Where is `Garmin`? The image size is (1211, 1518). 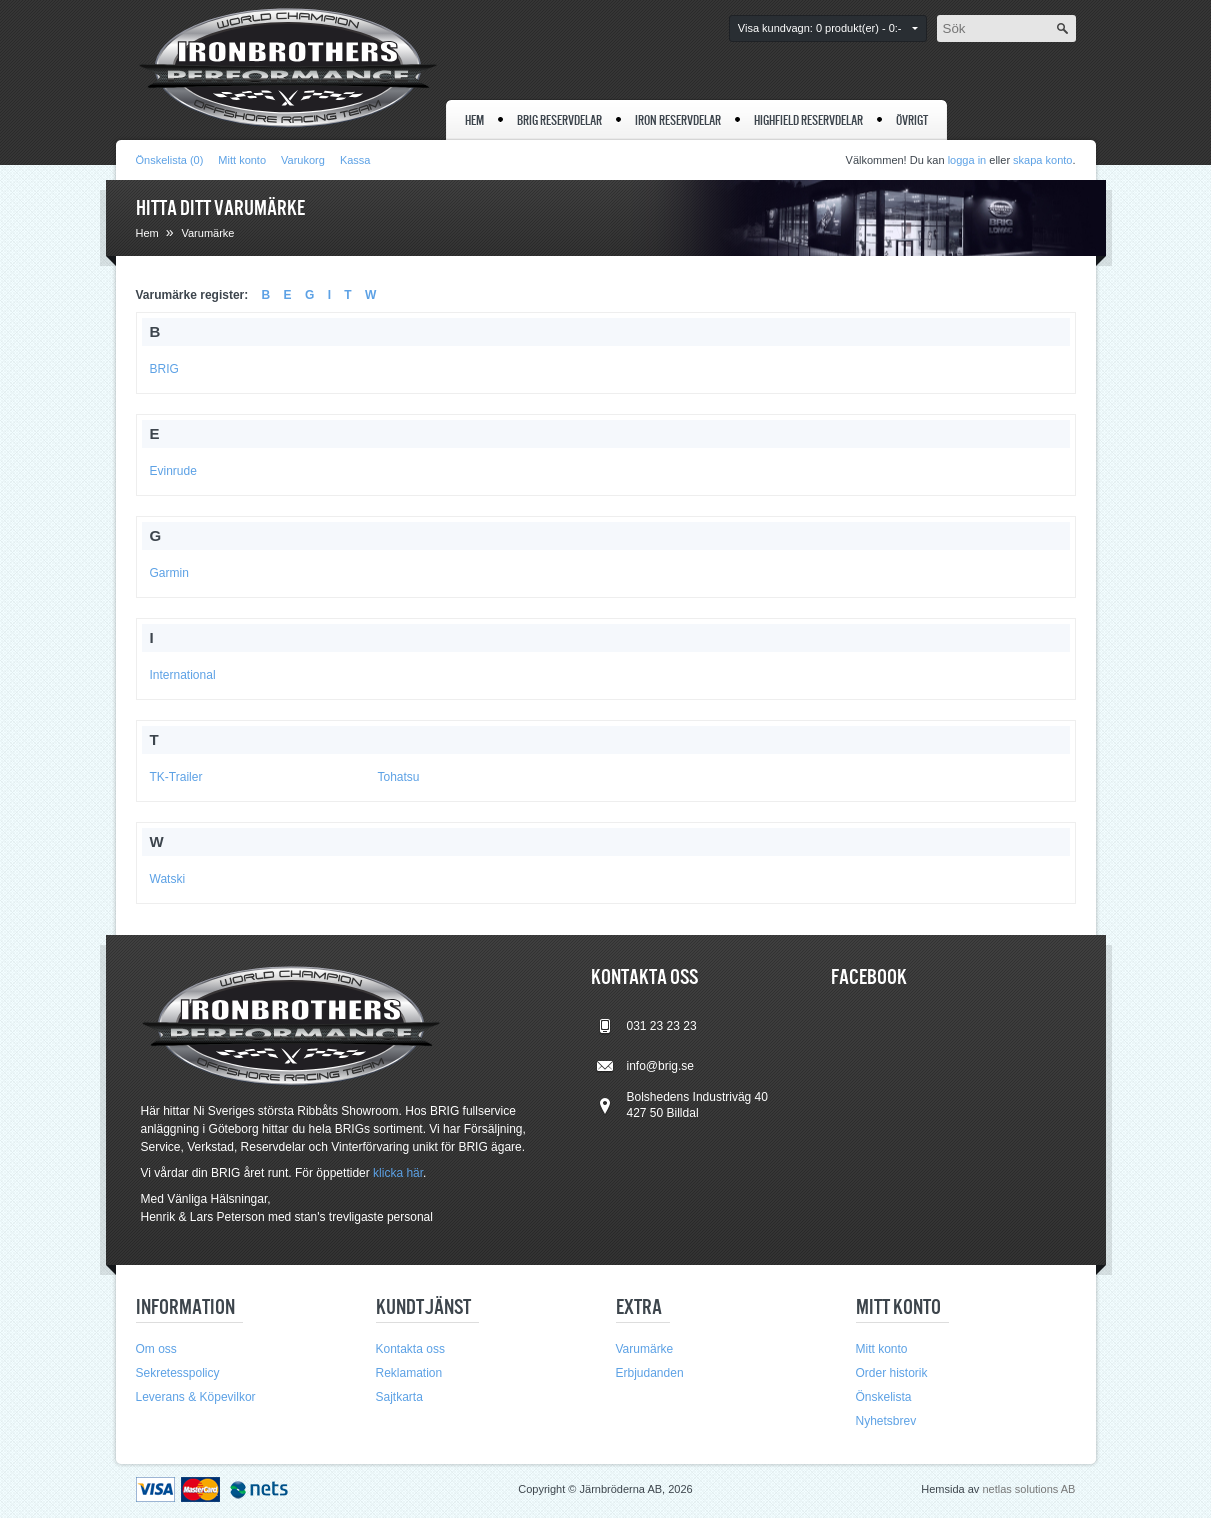
Garmin is located at coordinates (169, 573).